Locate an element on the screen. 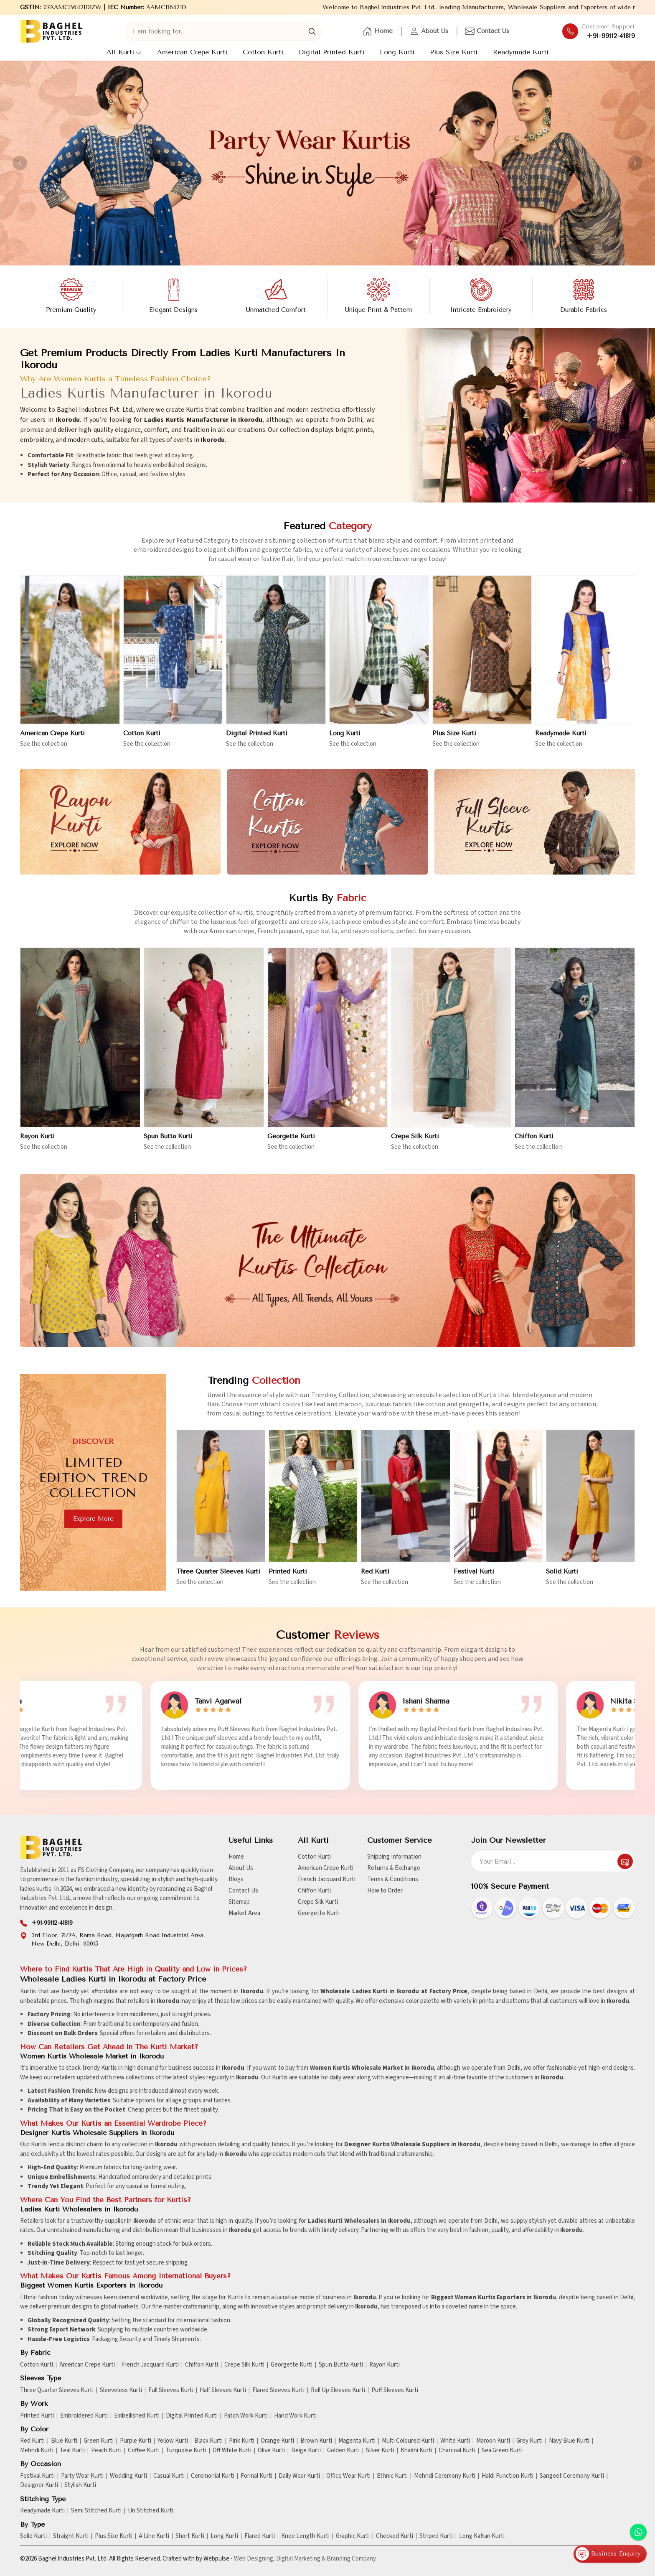  Mehndi Kurti is located at coordinates (36, 2450).